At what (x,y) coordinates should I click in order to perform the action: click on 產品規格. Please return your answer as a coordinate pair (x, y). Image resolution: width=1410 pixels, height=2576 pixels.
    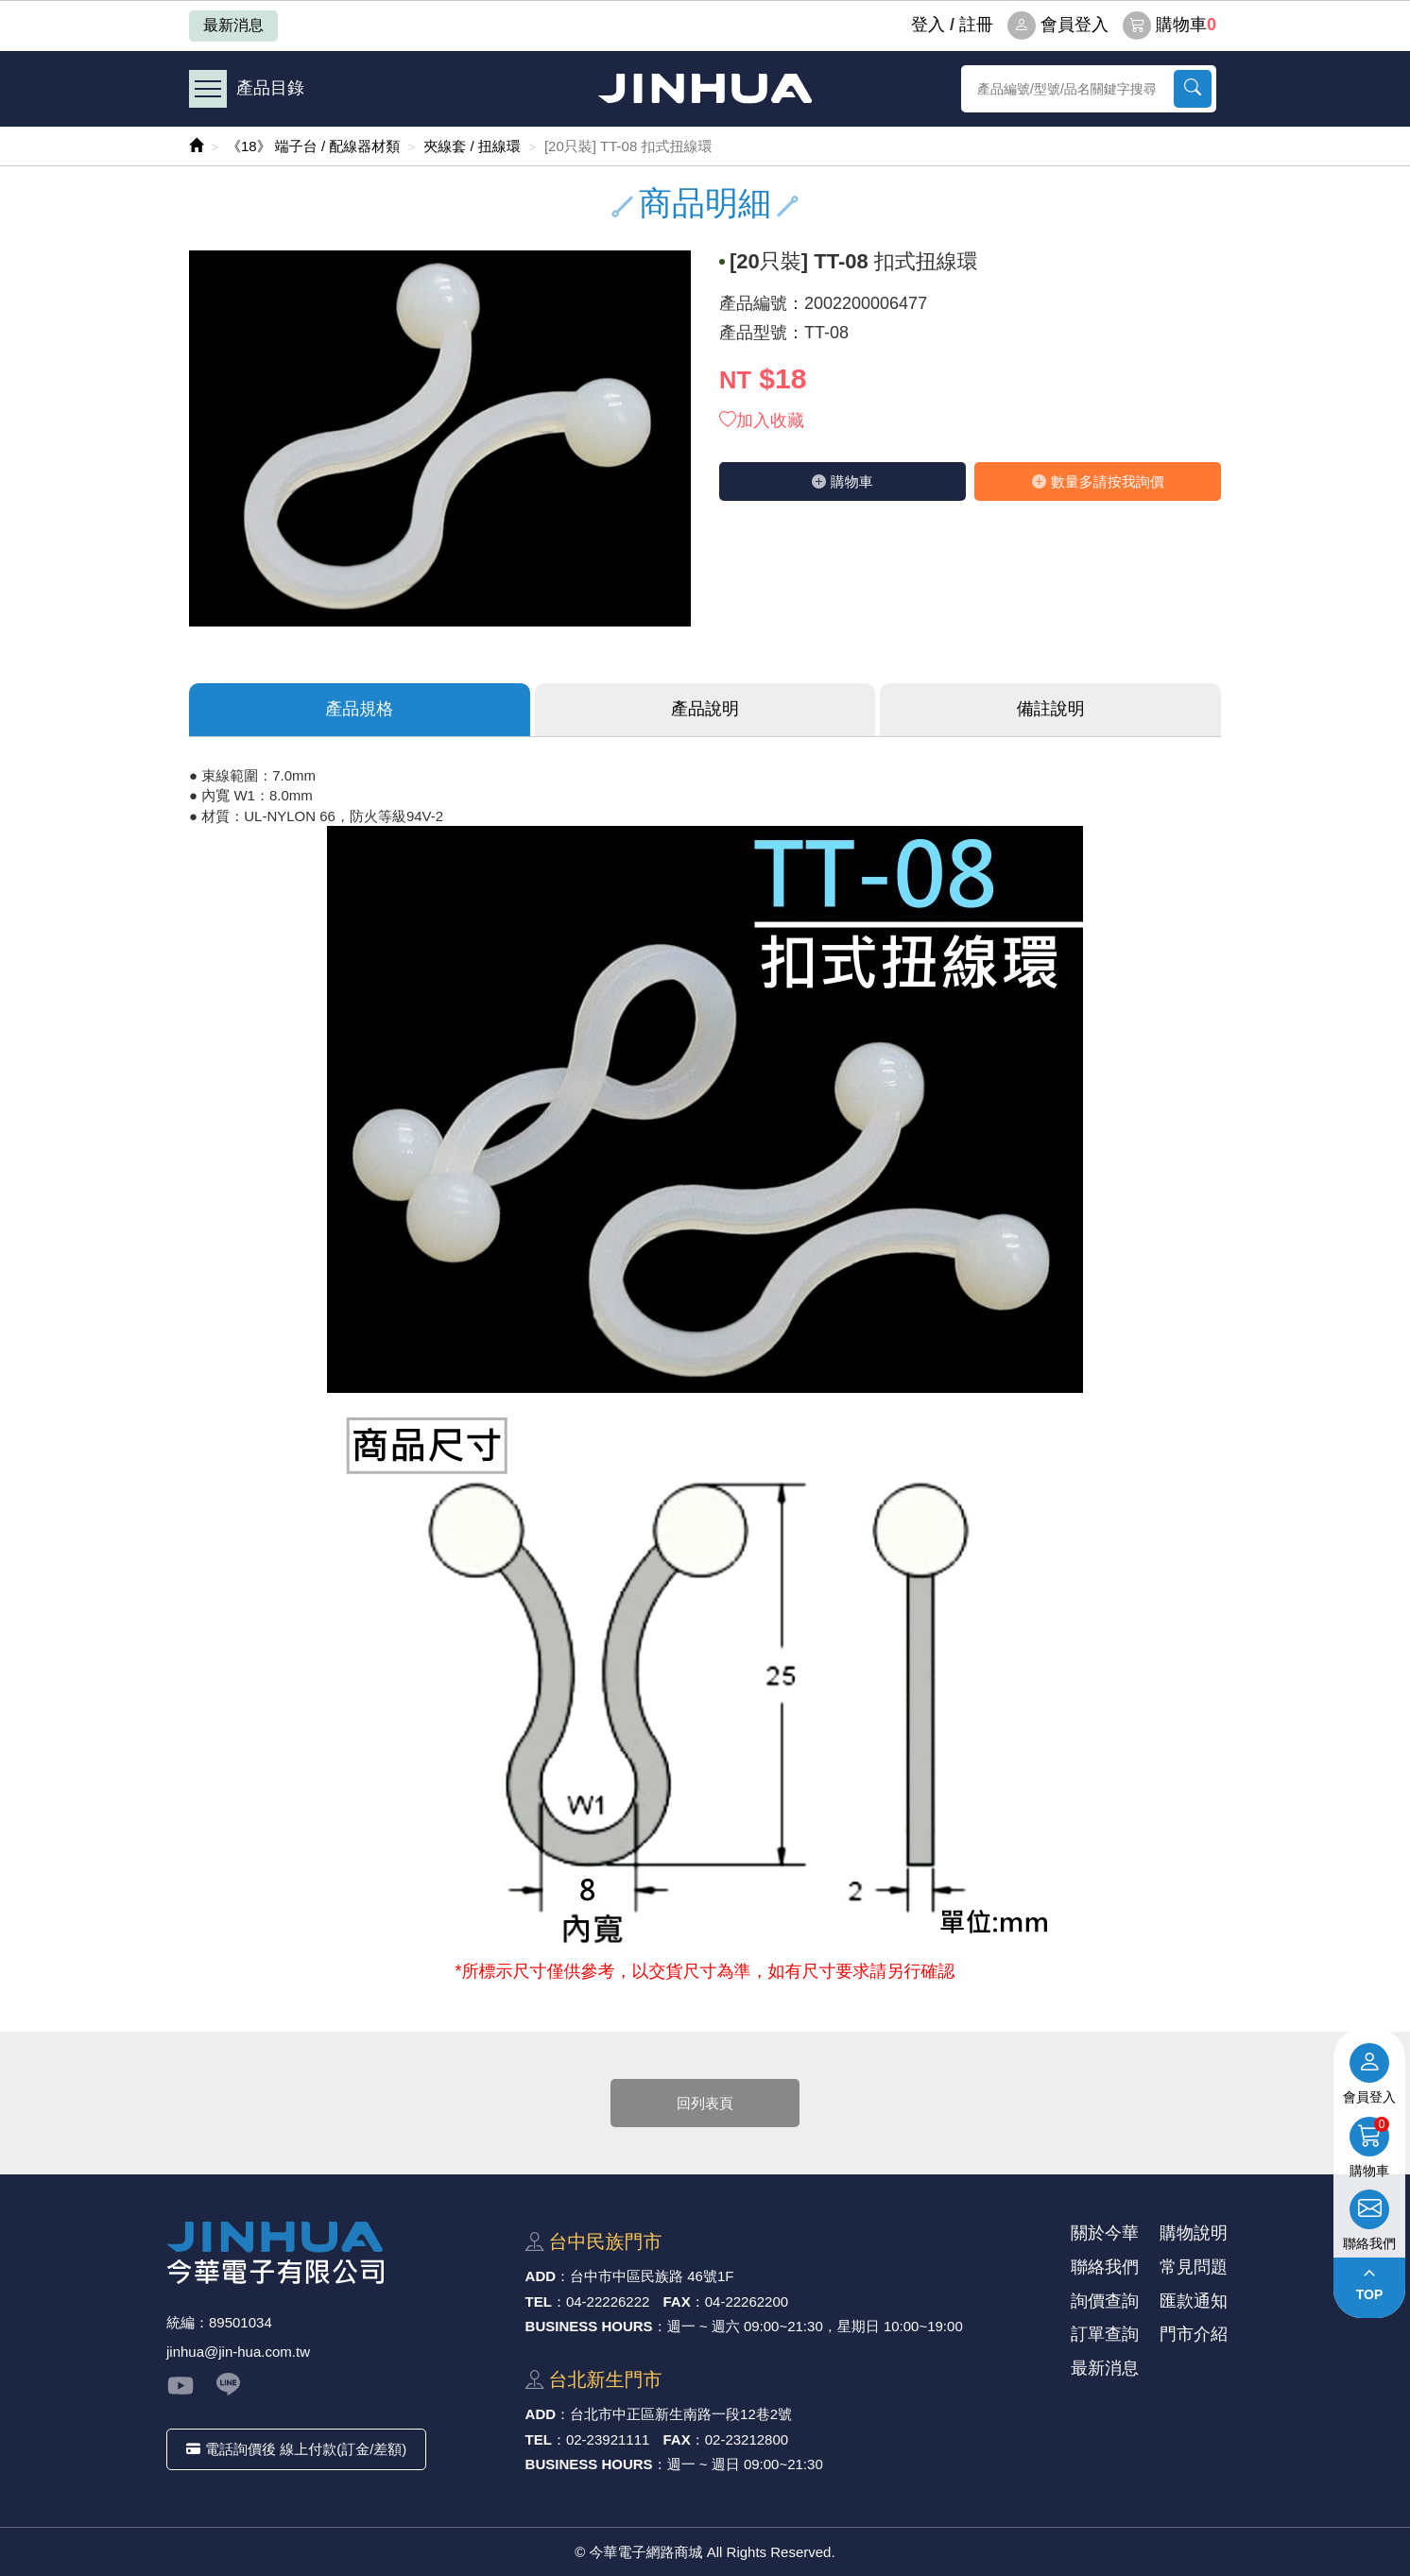
    Looking at the image, I should click on (359, 708).